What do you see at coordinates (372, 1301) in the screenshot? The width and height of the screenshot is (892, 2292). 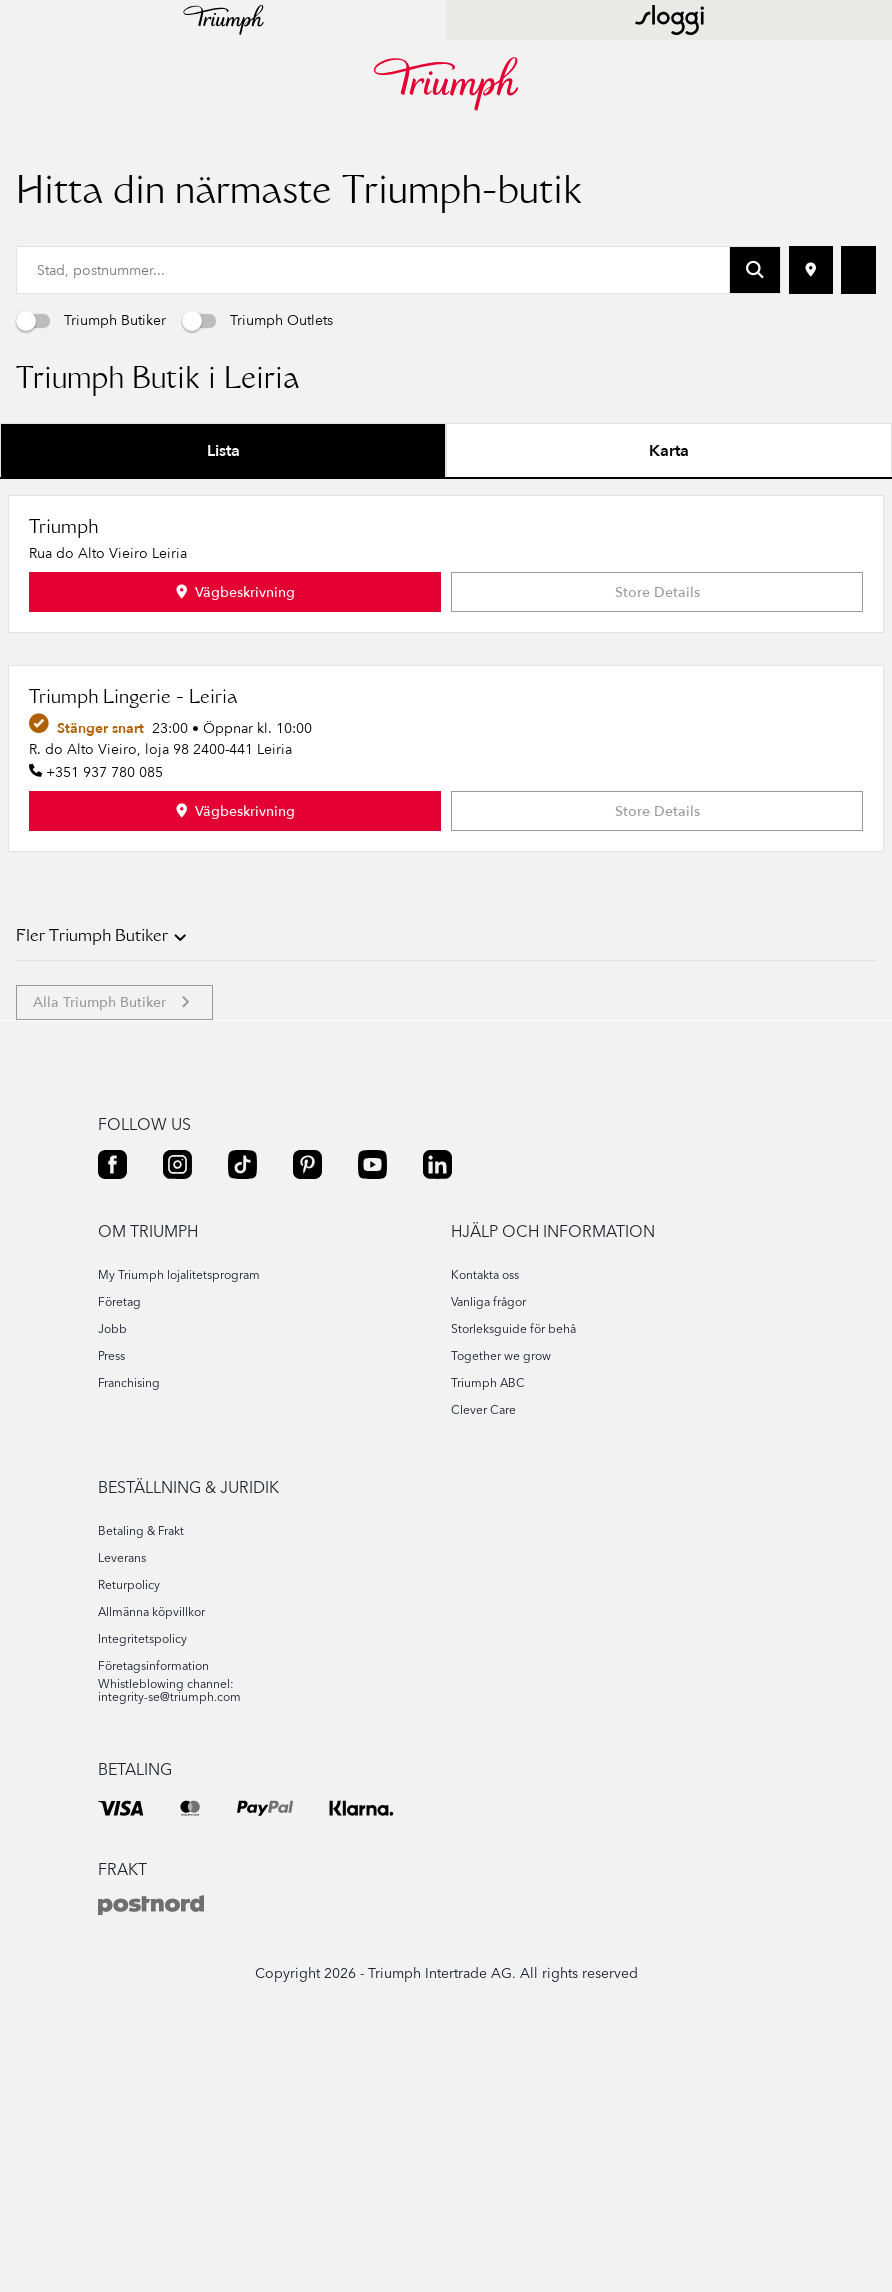 I see `[YOUTUBE]` at bounding box center [372, 1301].